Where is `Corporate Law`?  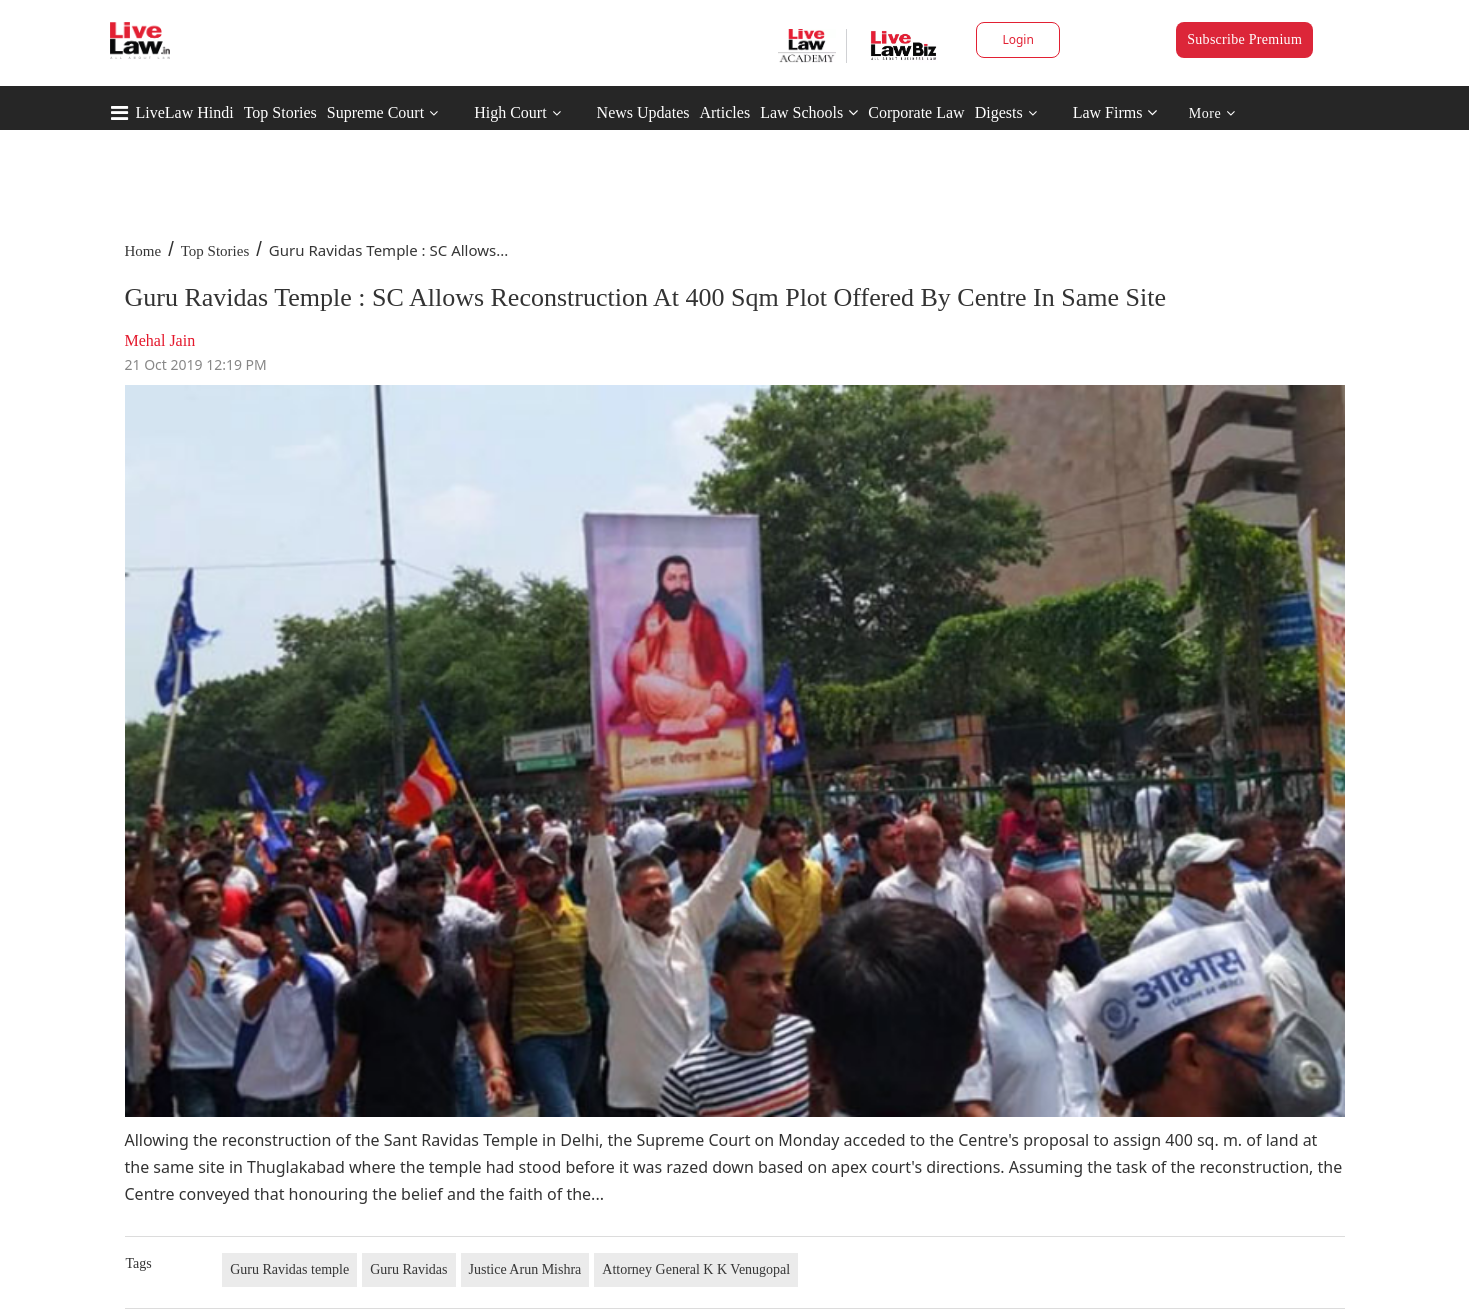 Corporate Law is located at coordinates (916, 112).